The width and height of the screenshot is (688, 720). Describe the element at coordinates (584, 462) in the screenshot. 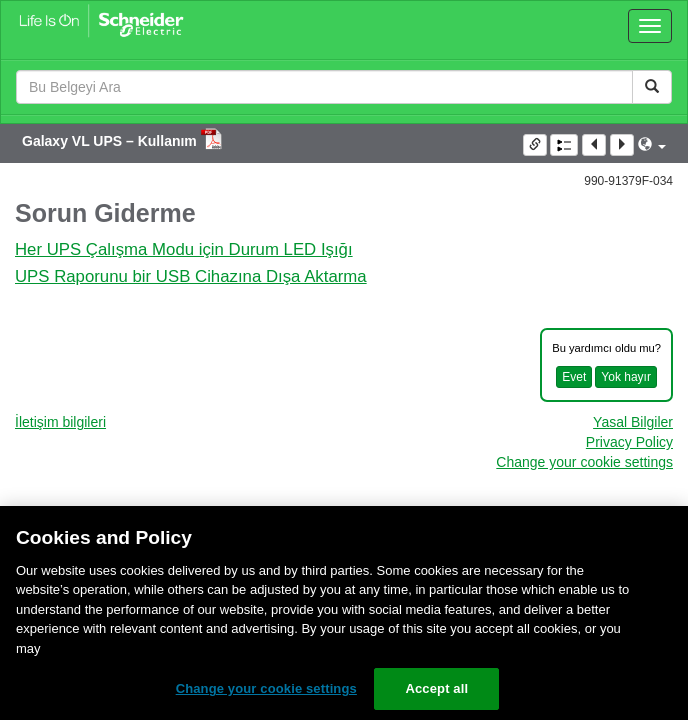

I see `Change your cookie settings` at that location.